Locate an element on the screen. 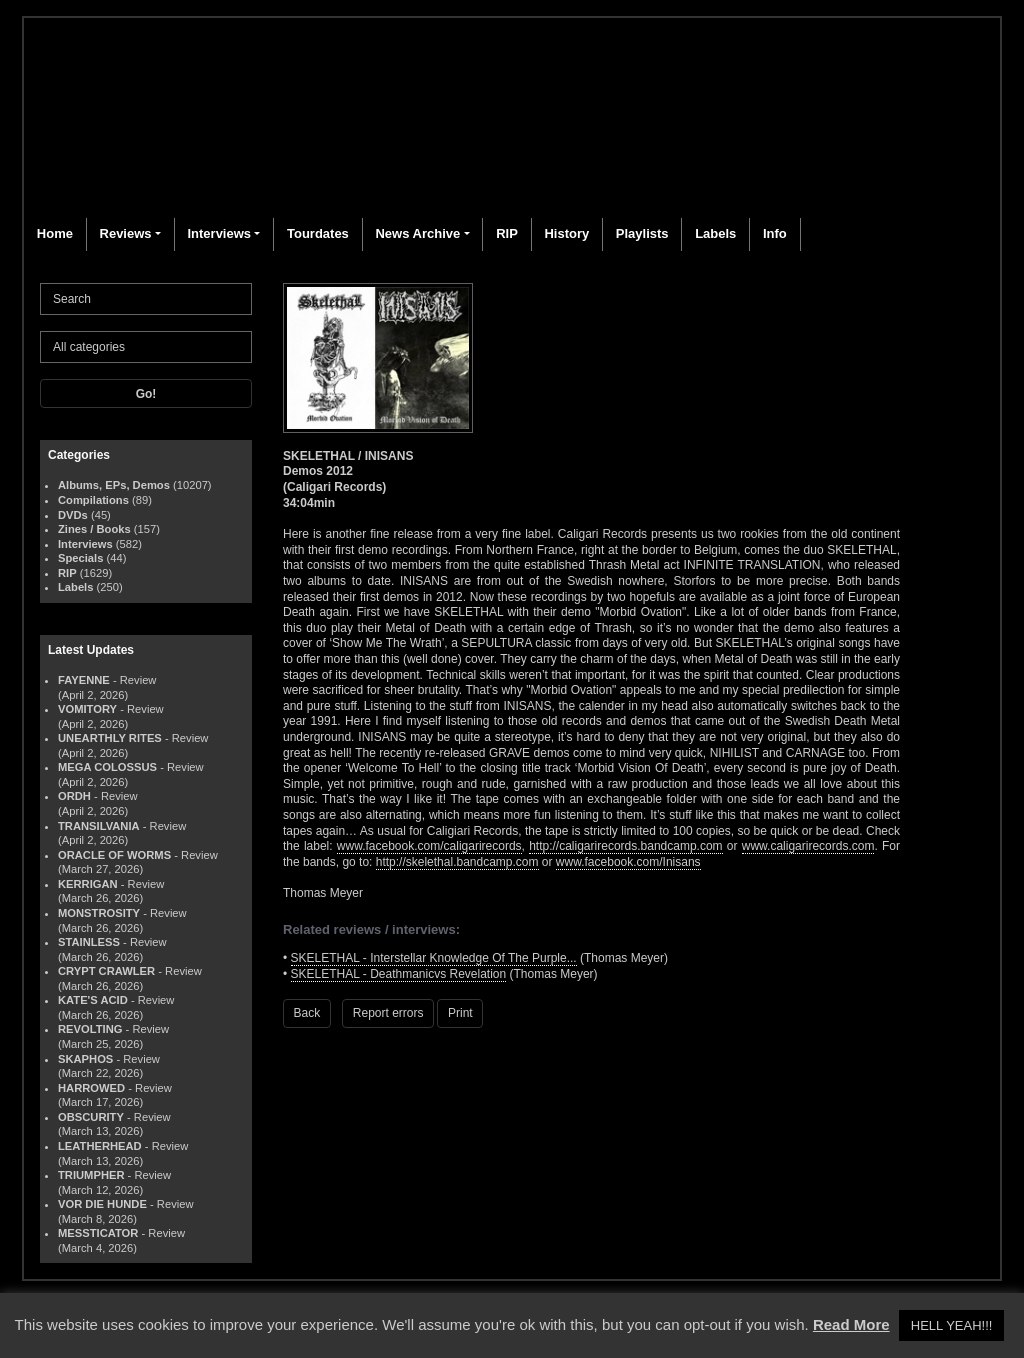 Image resolution: width=1024 pixels, height=1358 pixels. http://caligarirecords.bandcamp.com is located at coordinates (625, 846).